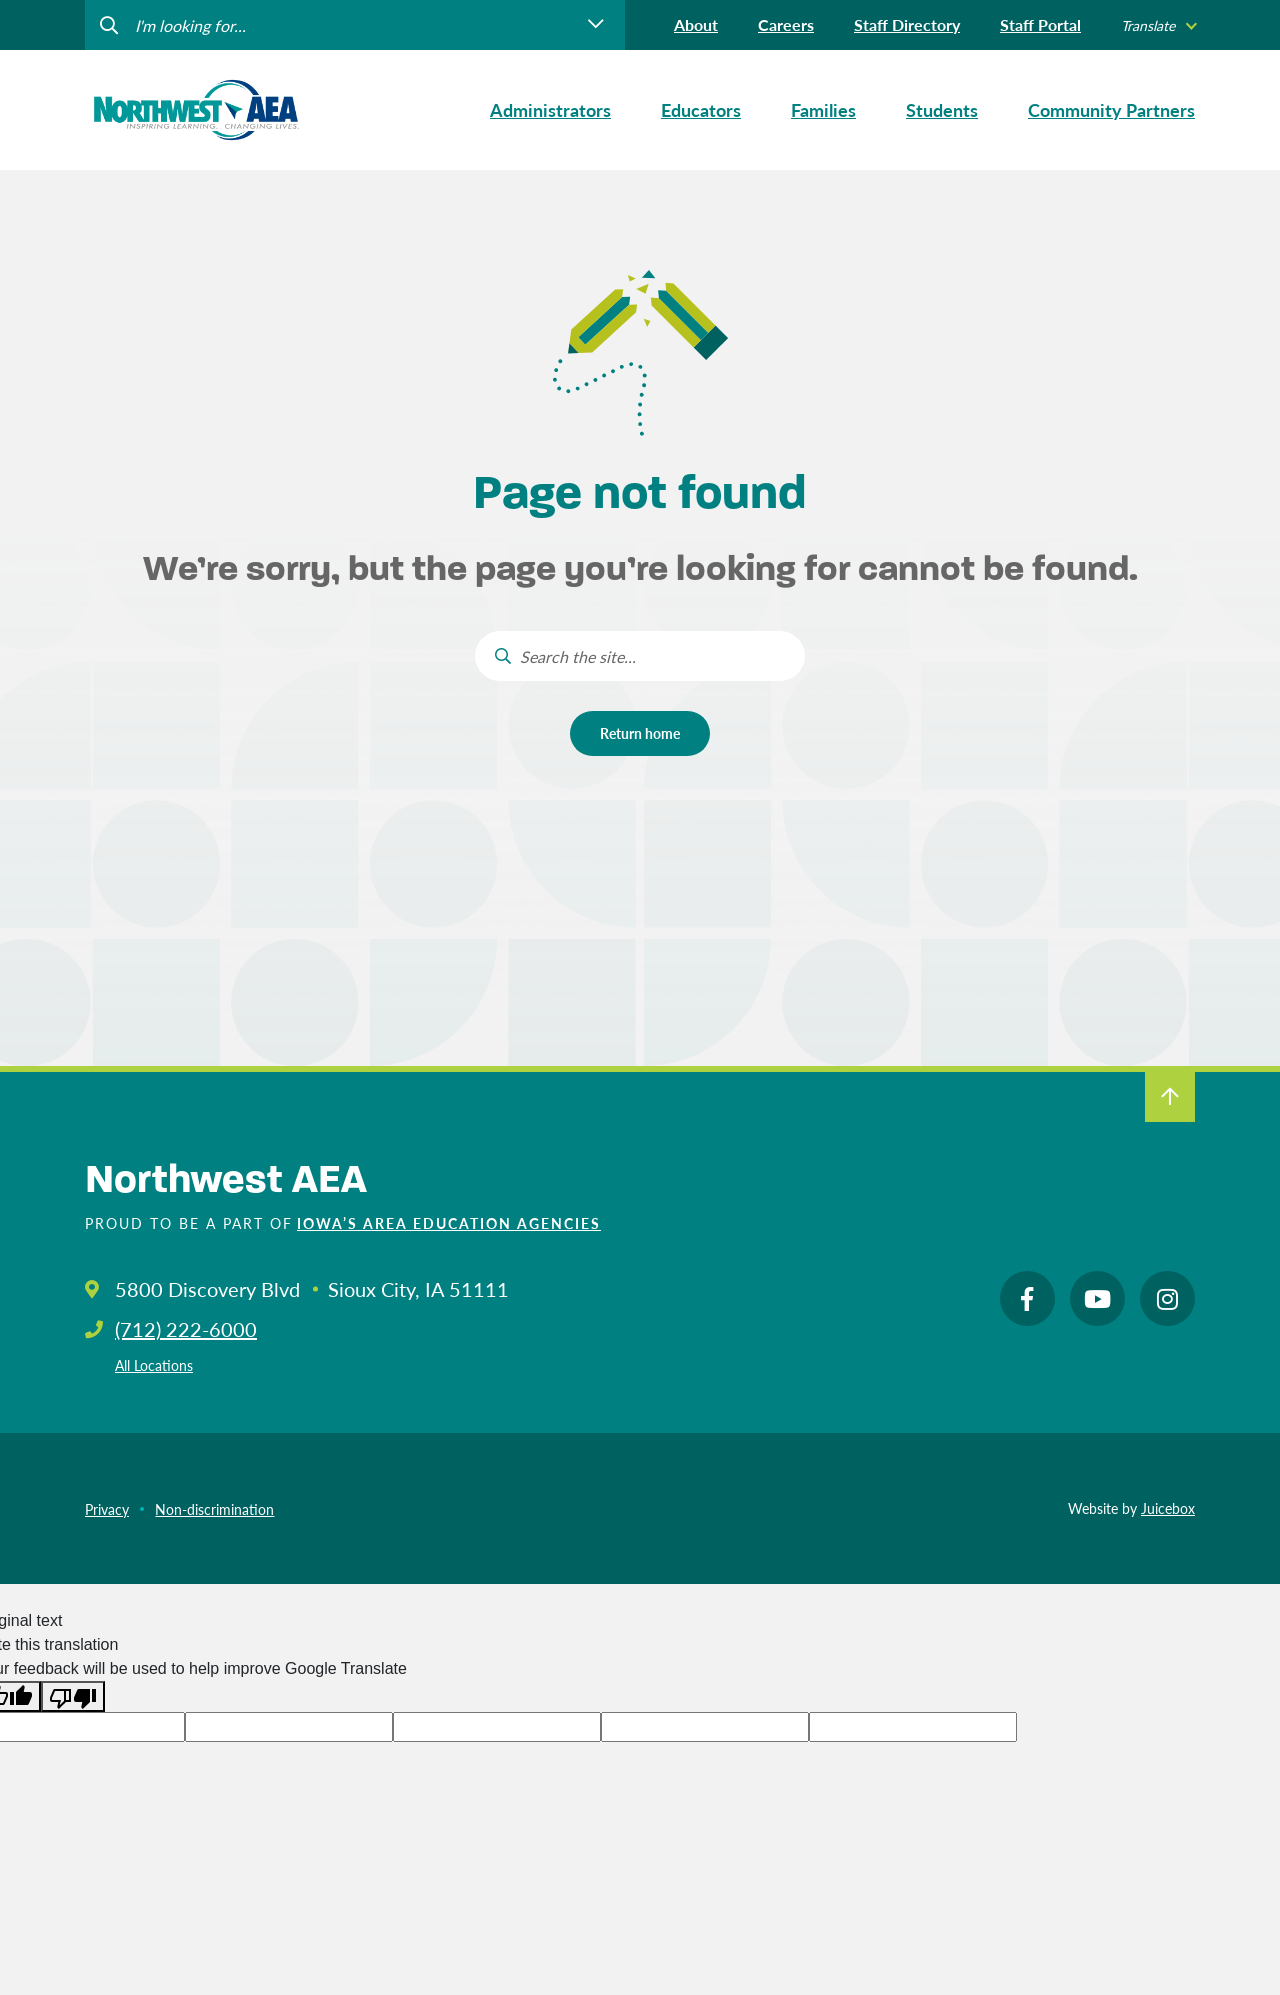  Describe the element at coordinates (214, 1509) in the screenshot. I see `Non-discrimination` at that location.